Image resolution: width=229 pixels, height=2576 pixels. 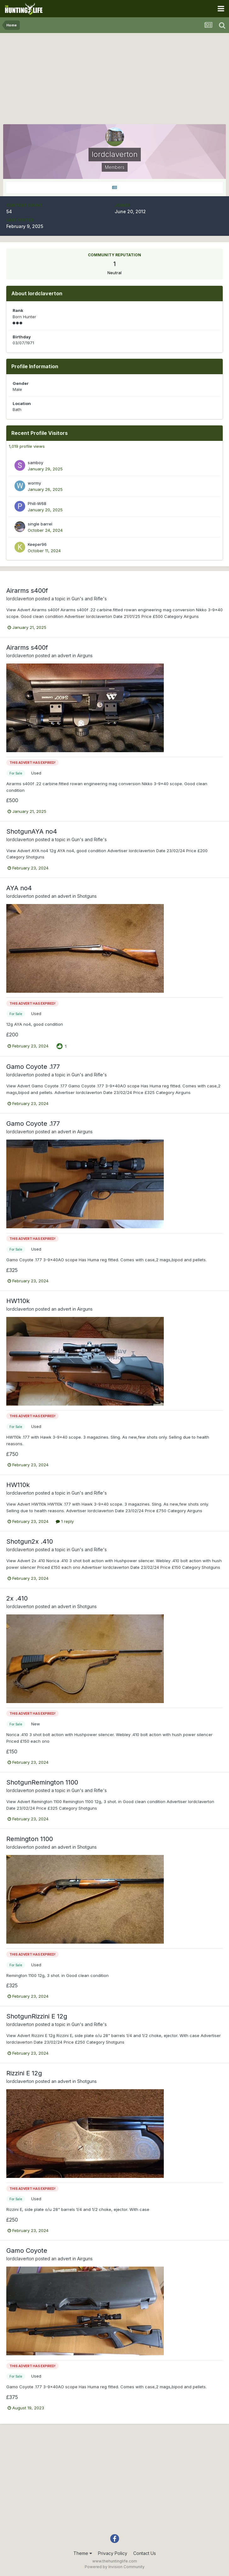 I want to click on Airguns, so click(x=85, y=655).